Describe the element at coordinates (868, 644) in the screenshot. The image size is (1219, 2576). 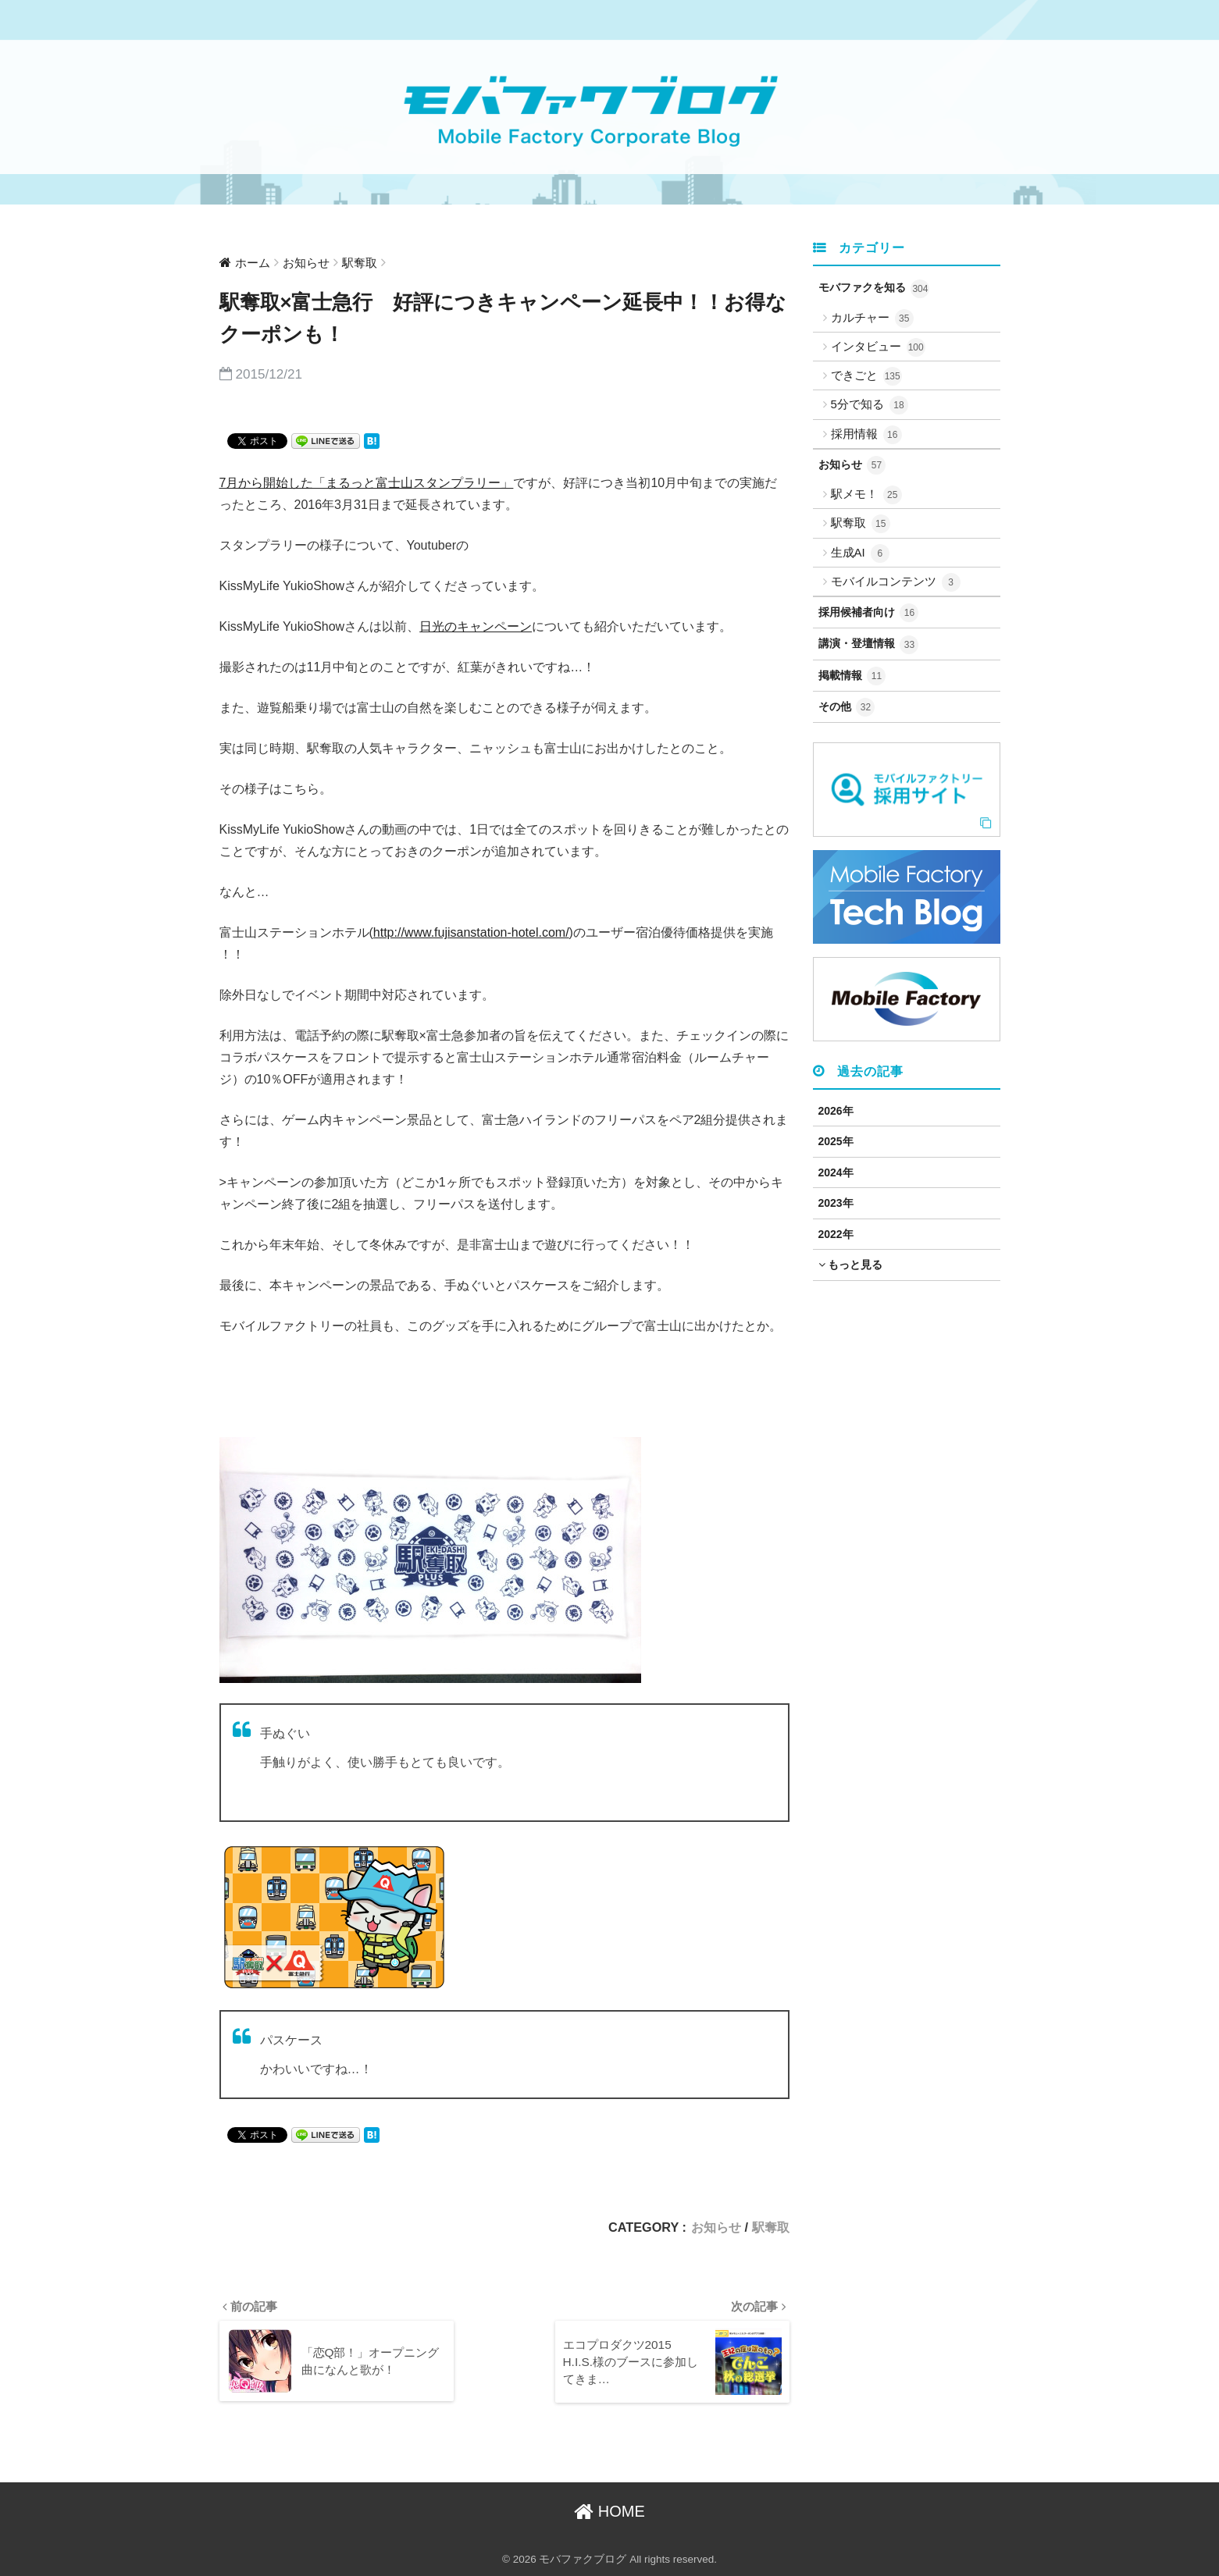
I see `講演・登壇情報` at that location.